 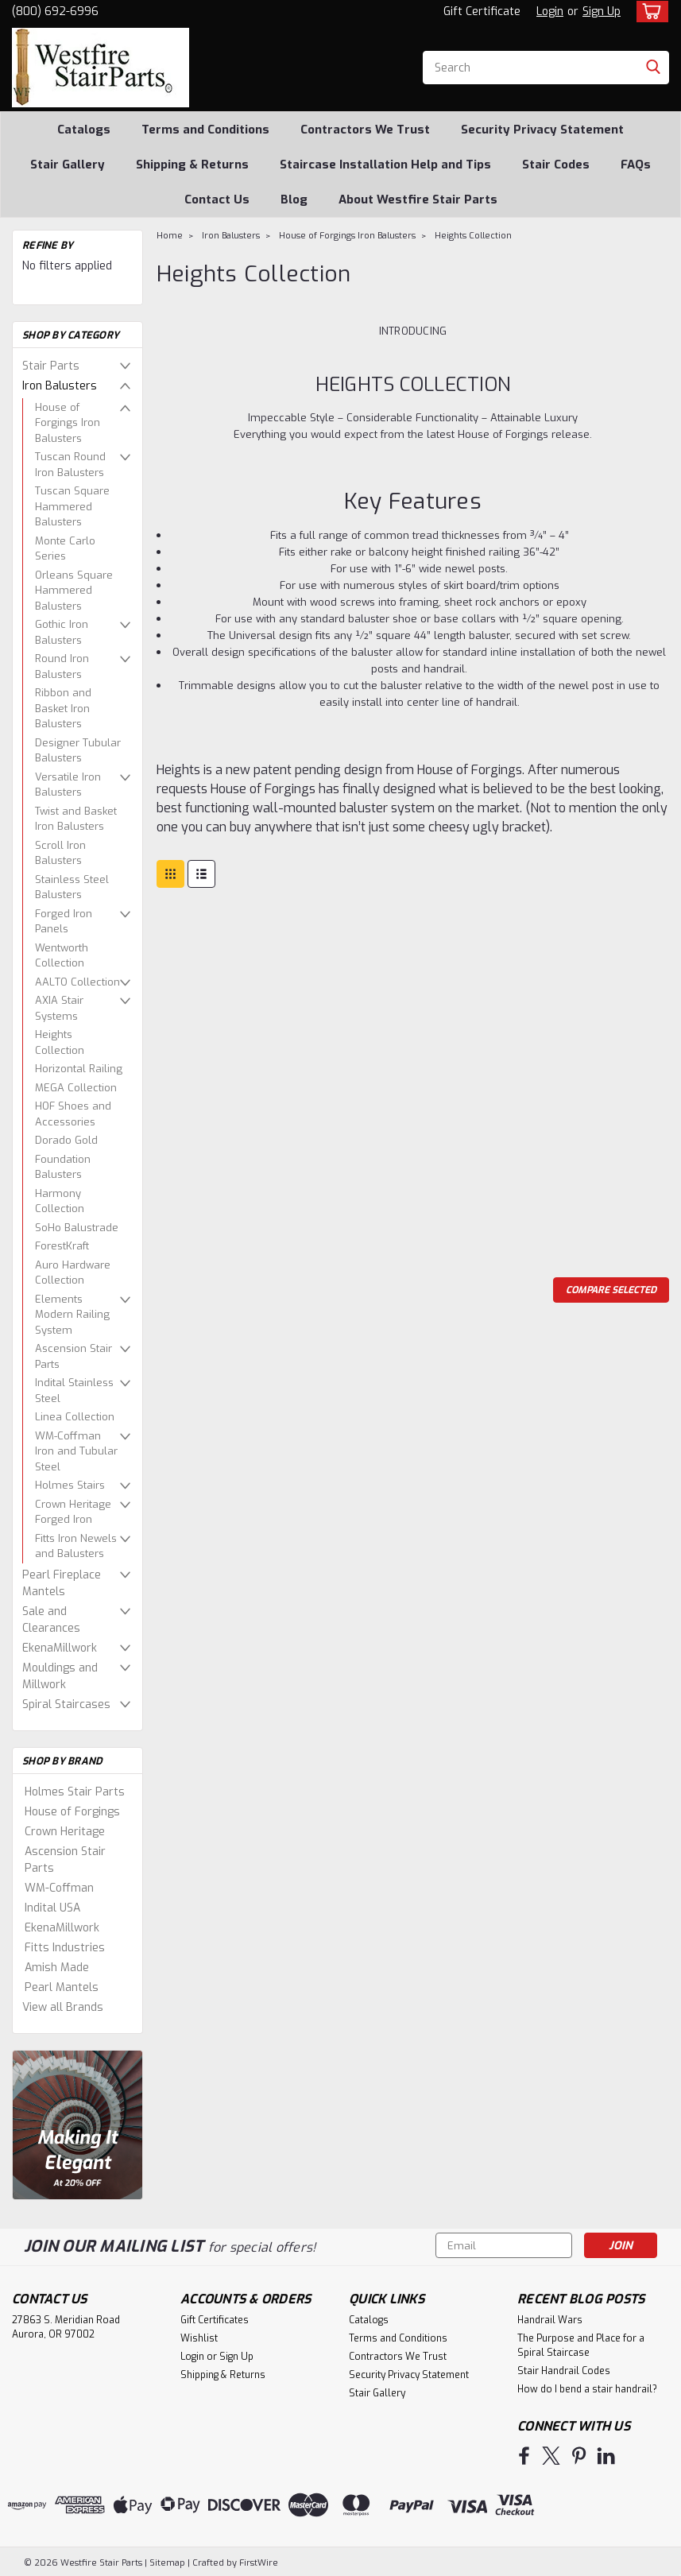 What do you see at coordinates (62, 1987) in the screenshot?
I see `Pearl Mantels` at bounding box center [62, 1987].